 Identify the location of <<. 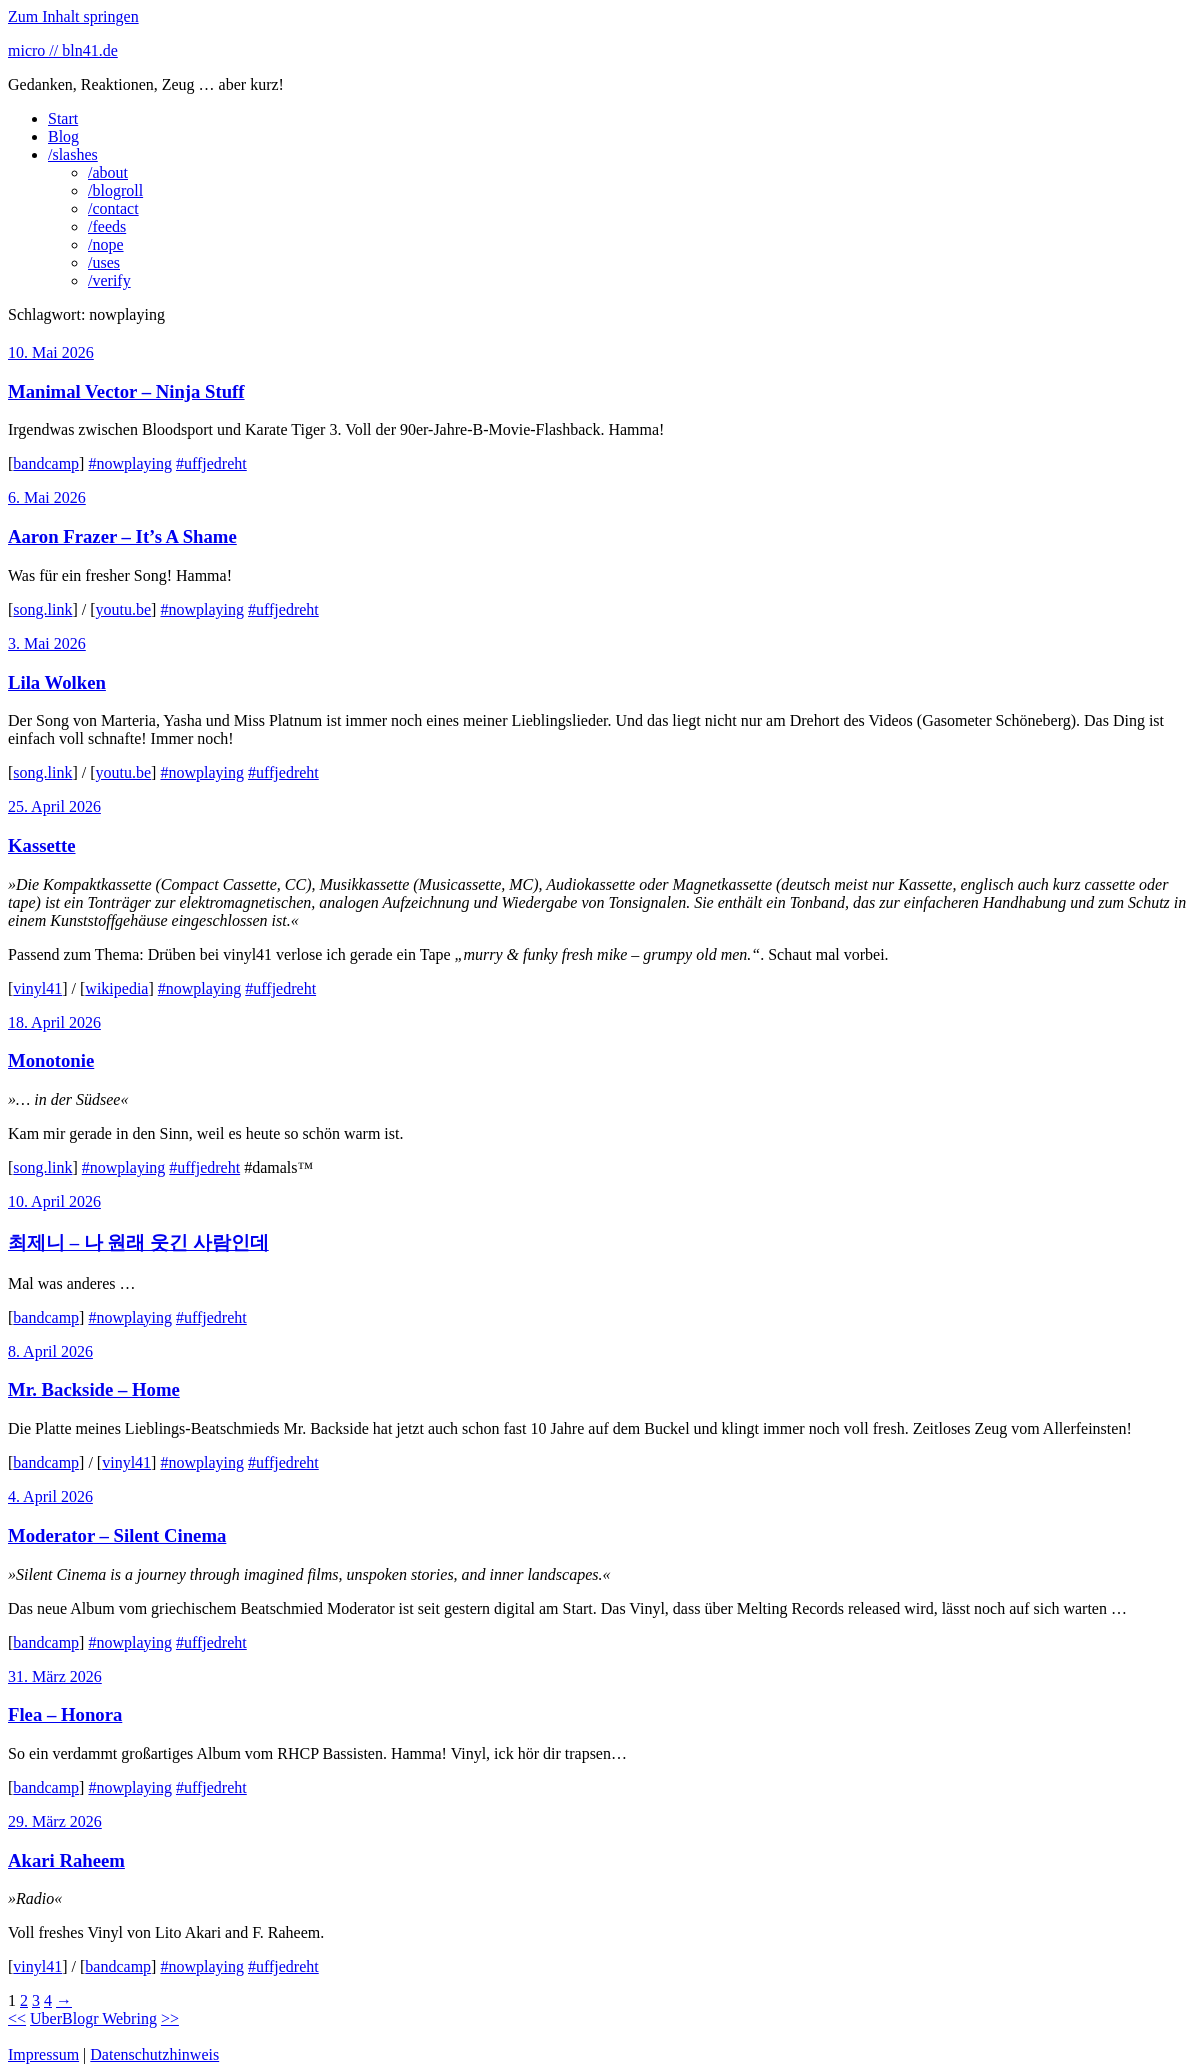
(17, 2018).